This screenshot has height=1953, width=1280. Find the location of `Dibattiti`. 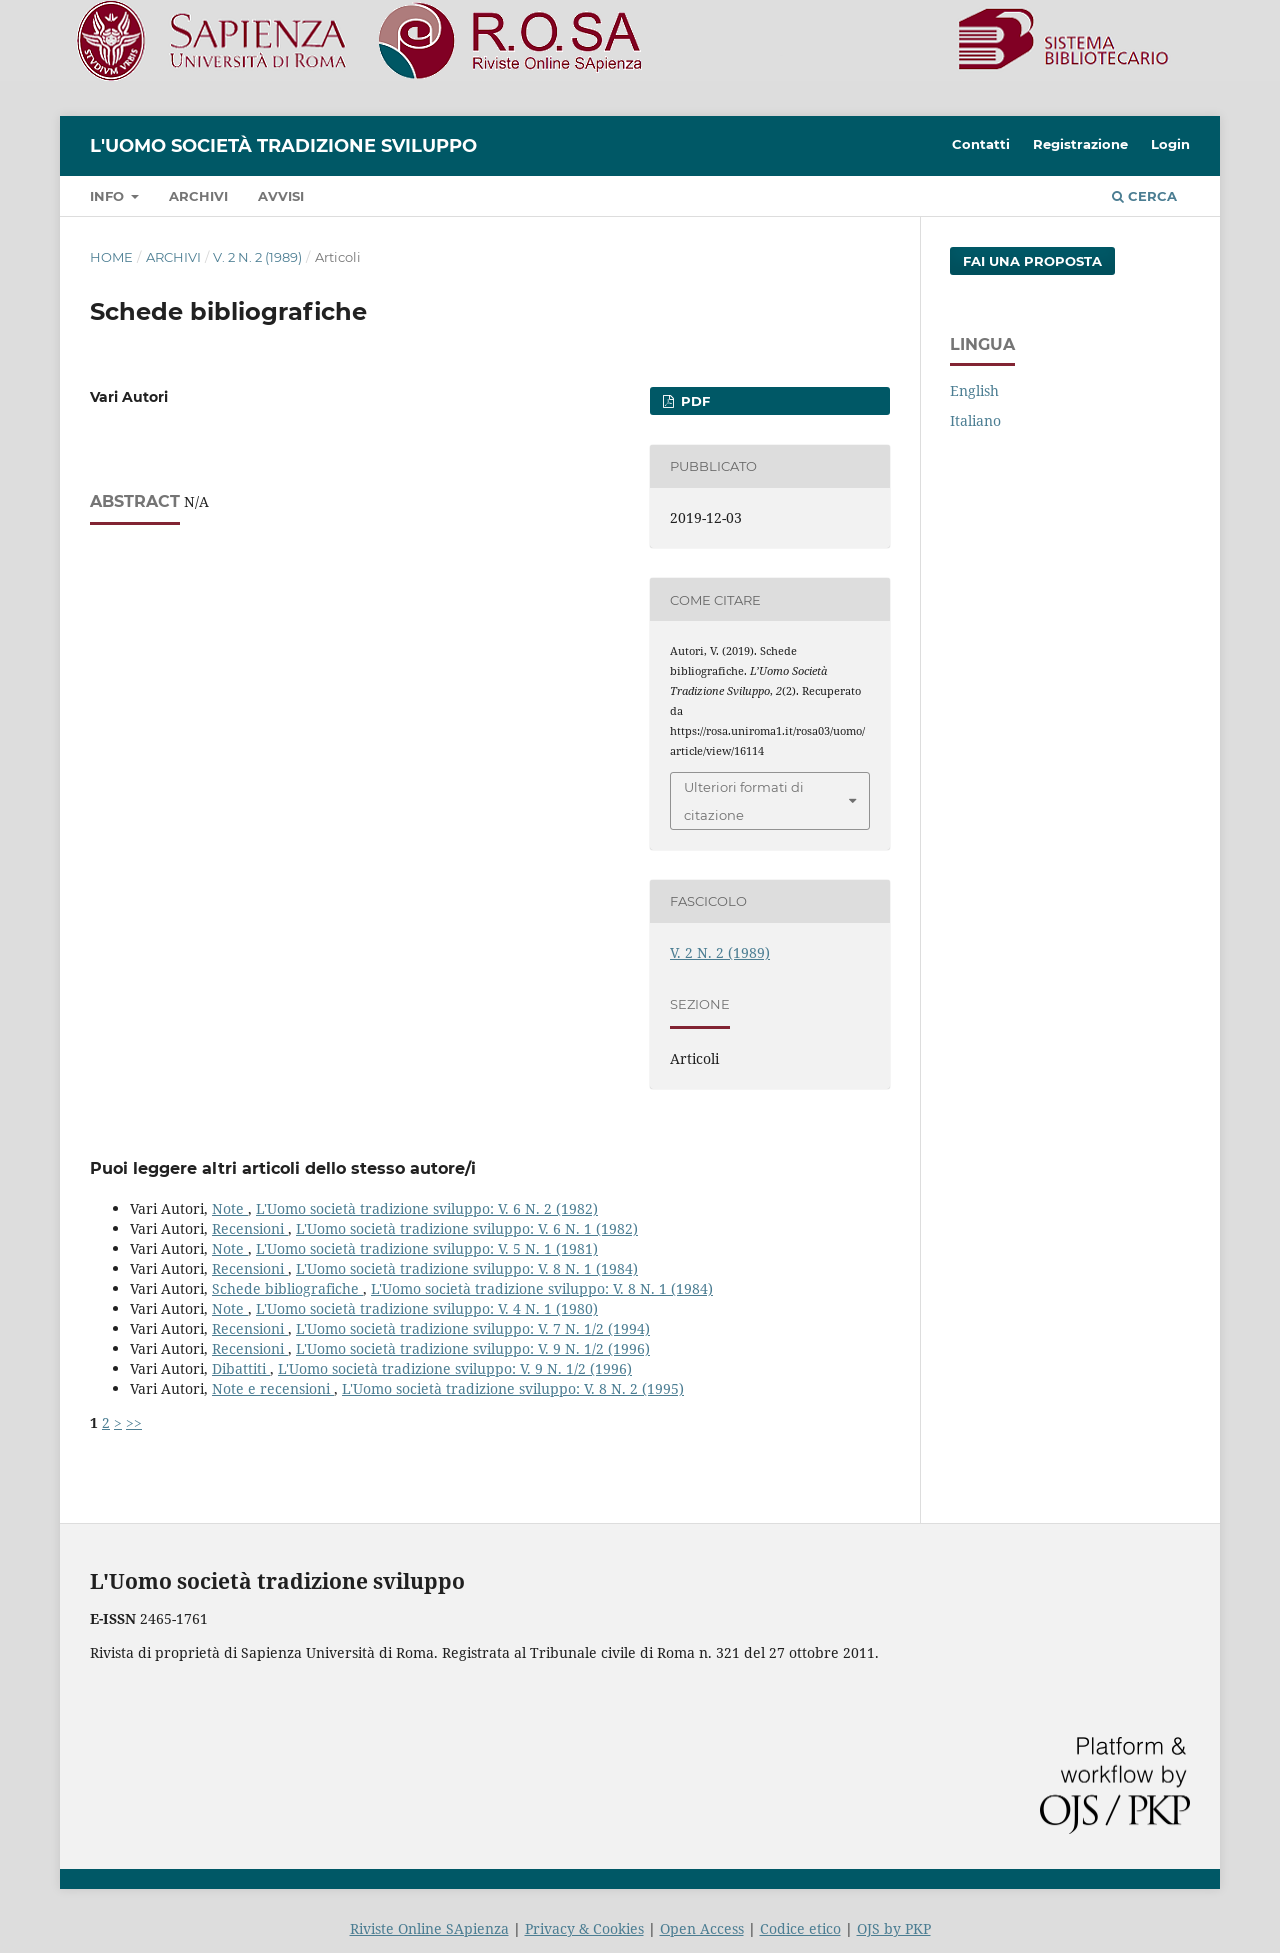

Dibattiti is located at coordinates (241, 1368).